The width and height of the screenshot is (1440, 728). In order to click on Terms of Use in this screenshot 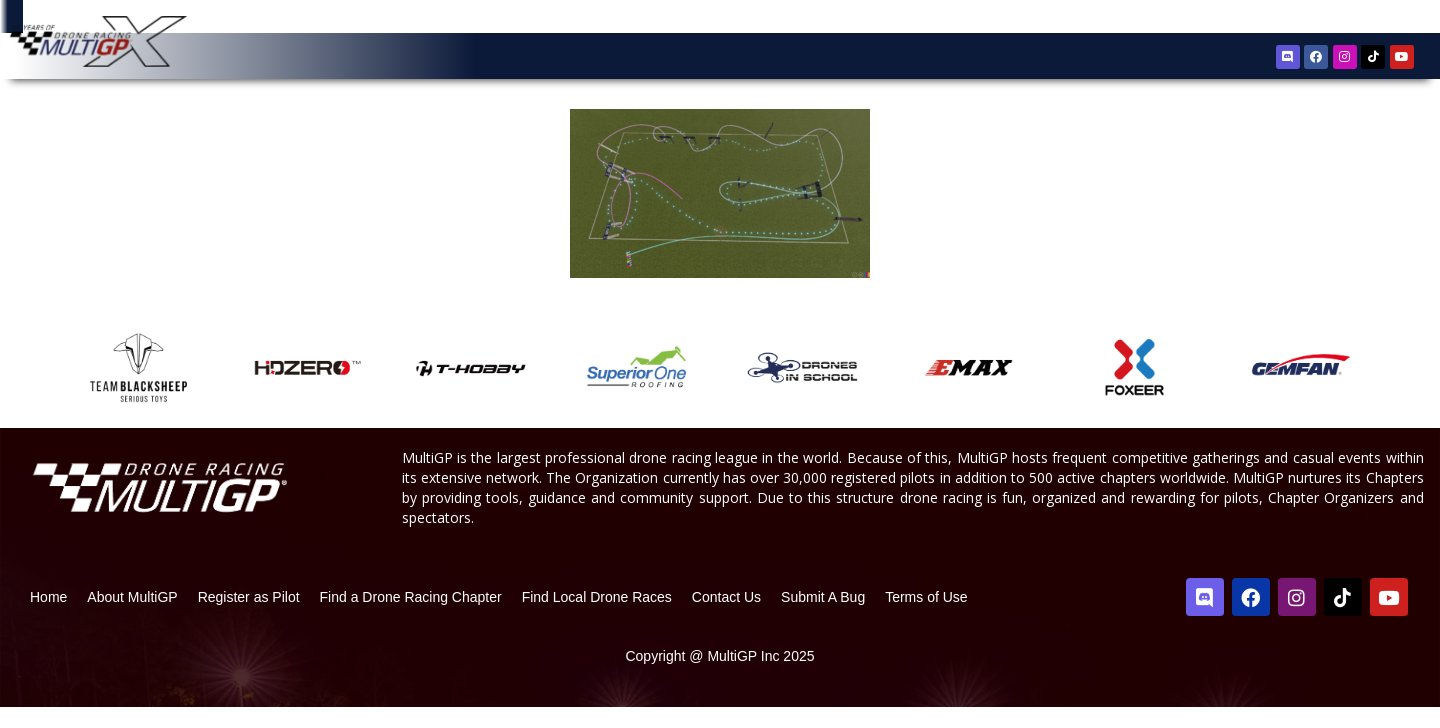, I will do `click(926, 618)`.